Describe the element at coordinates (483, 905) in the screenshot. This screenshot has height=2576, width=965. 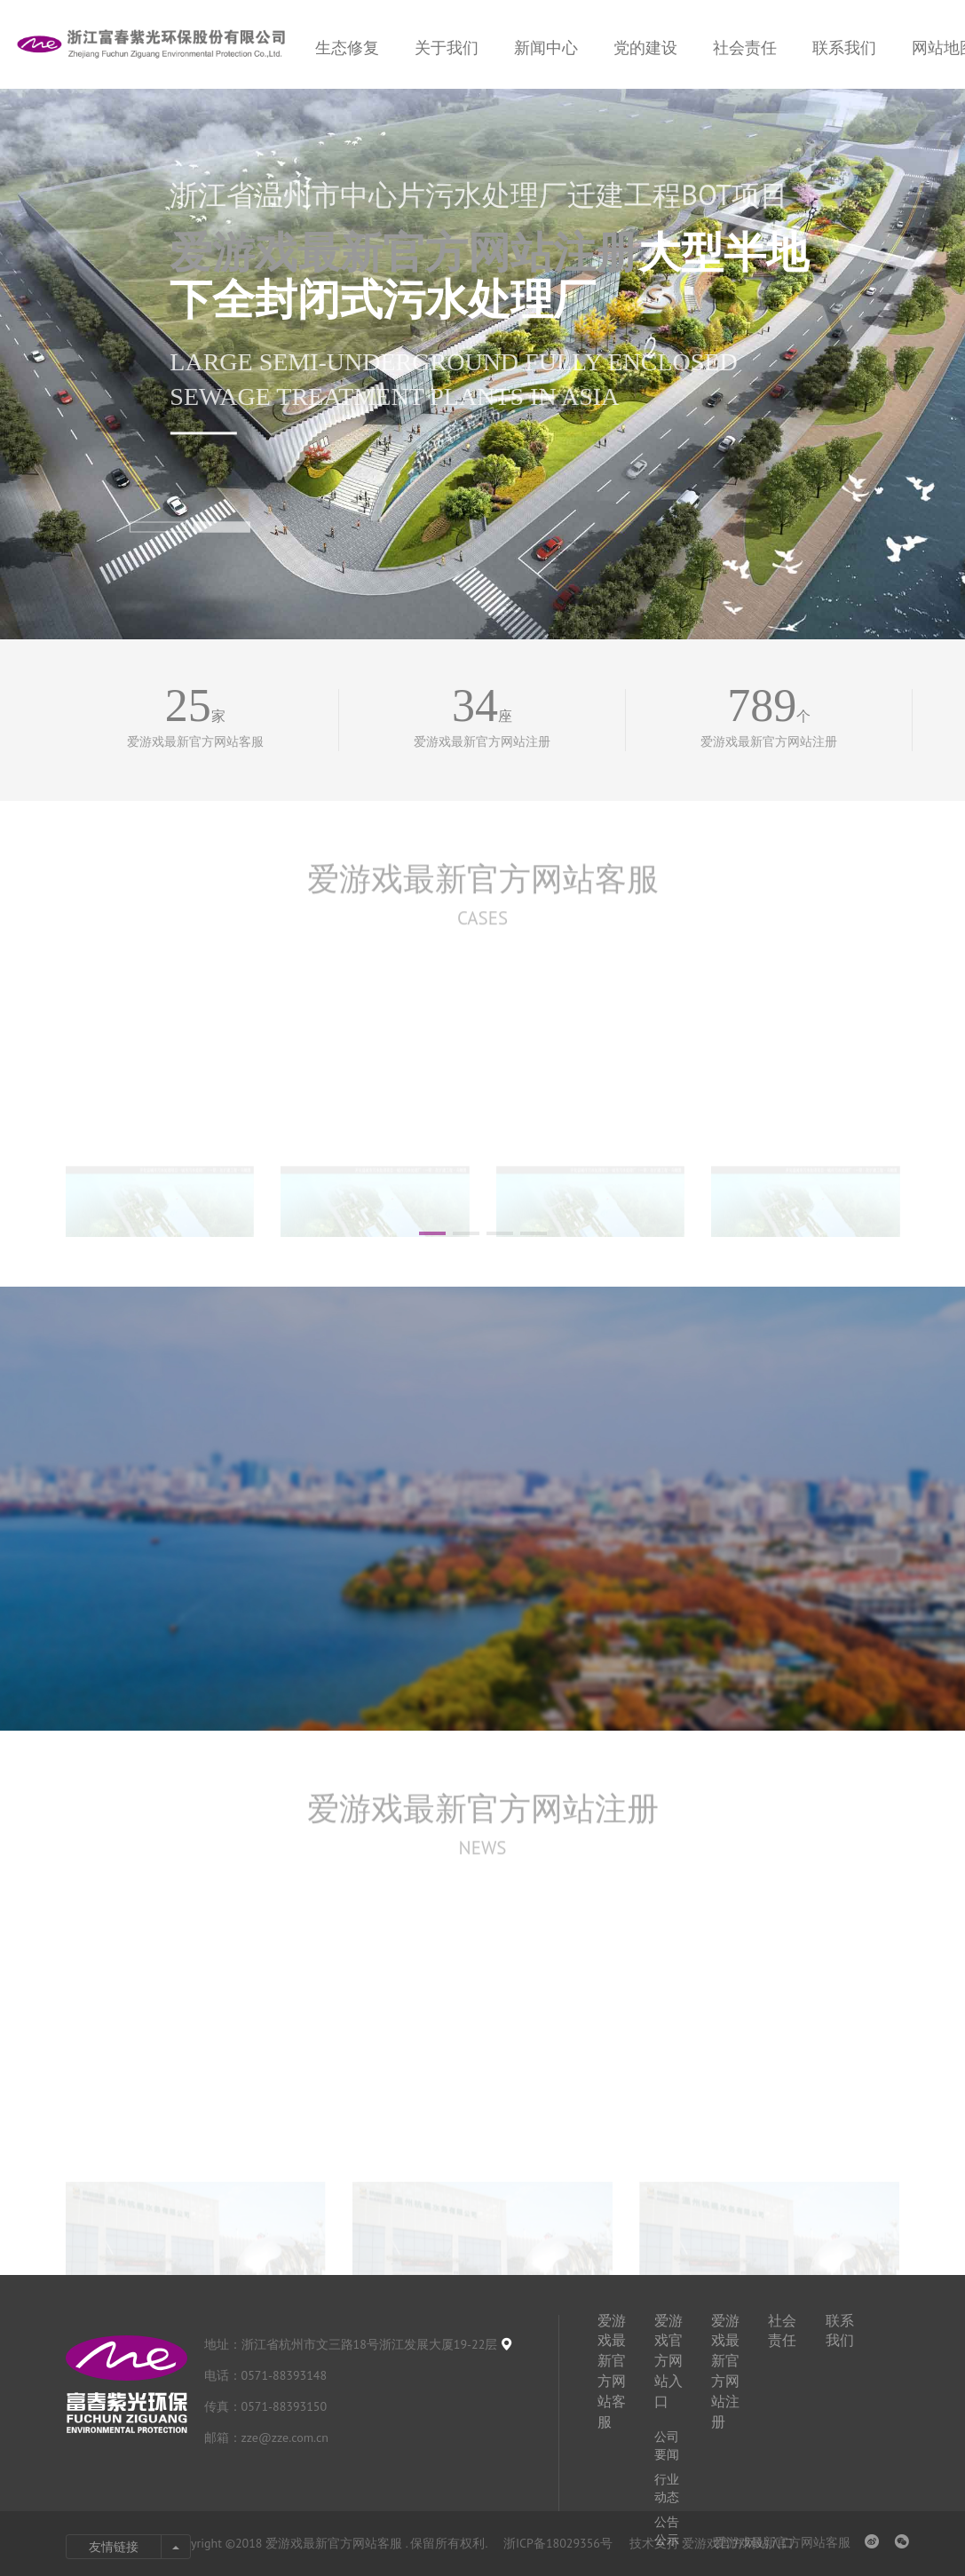
I see `爱游戏最新官方网站客服` at that location.